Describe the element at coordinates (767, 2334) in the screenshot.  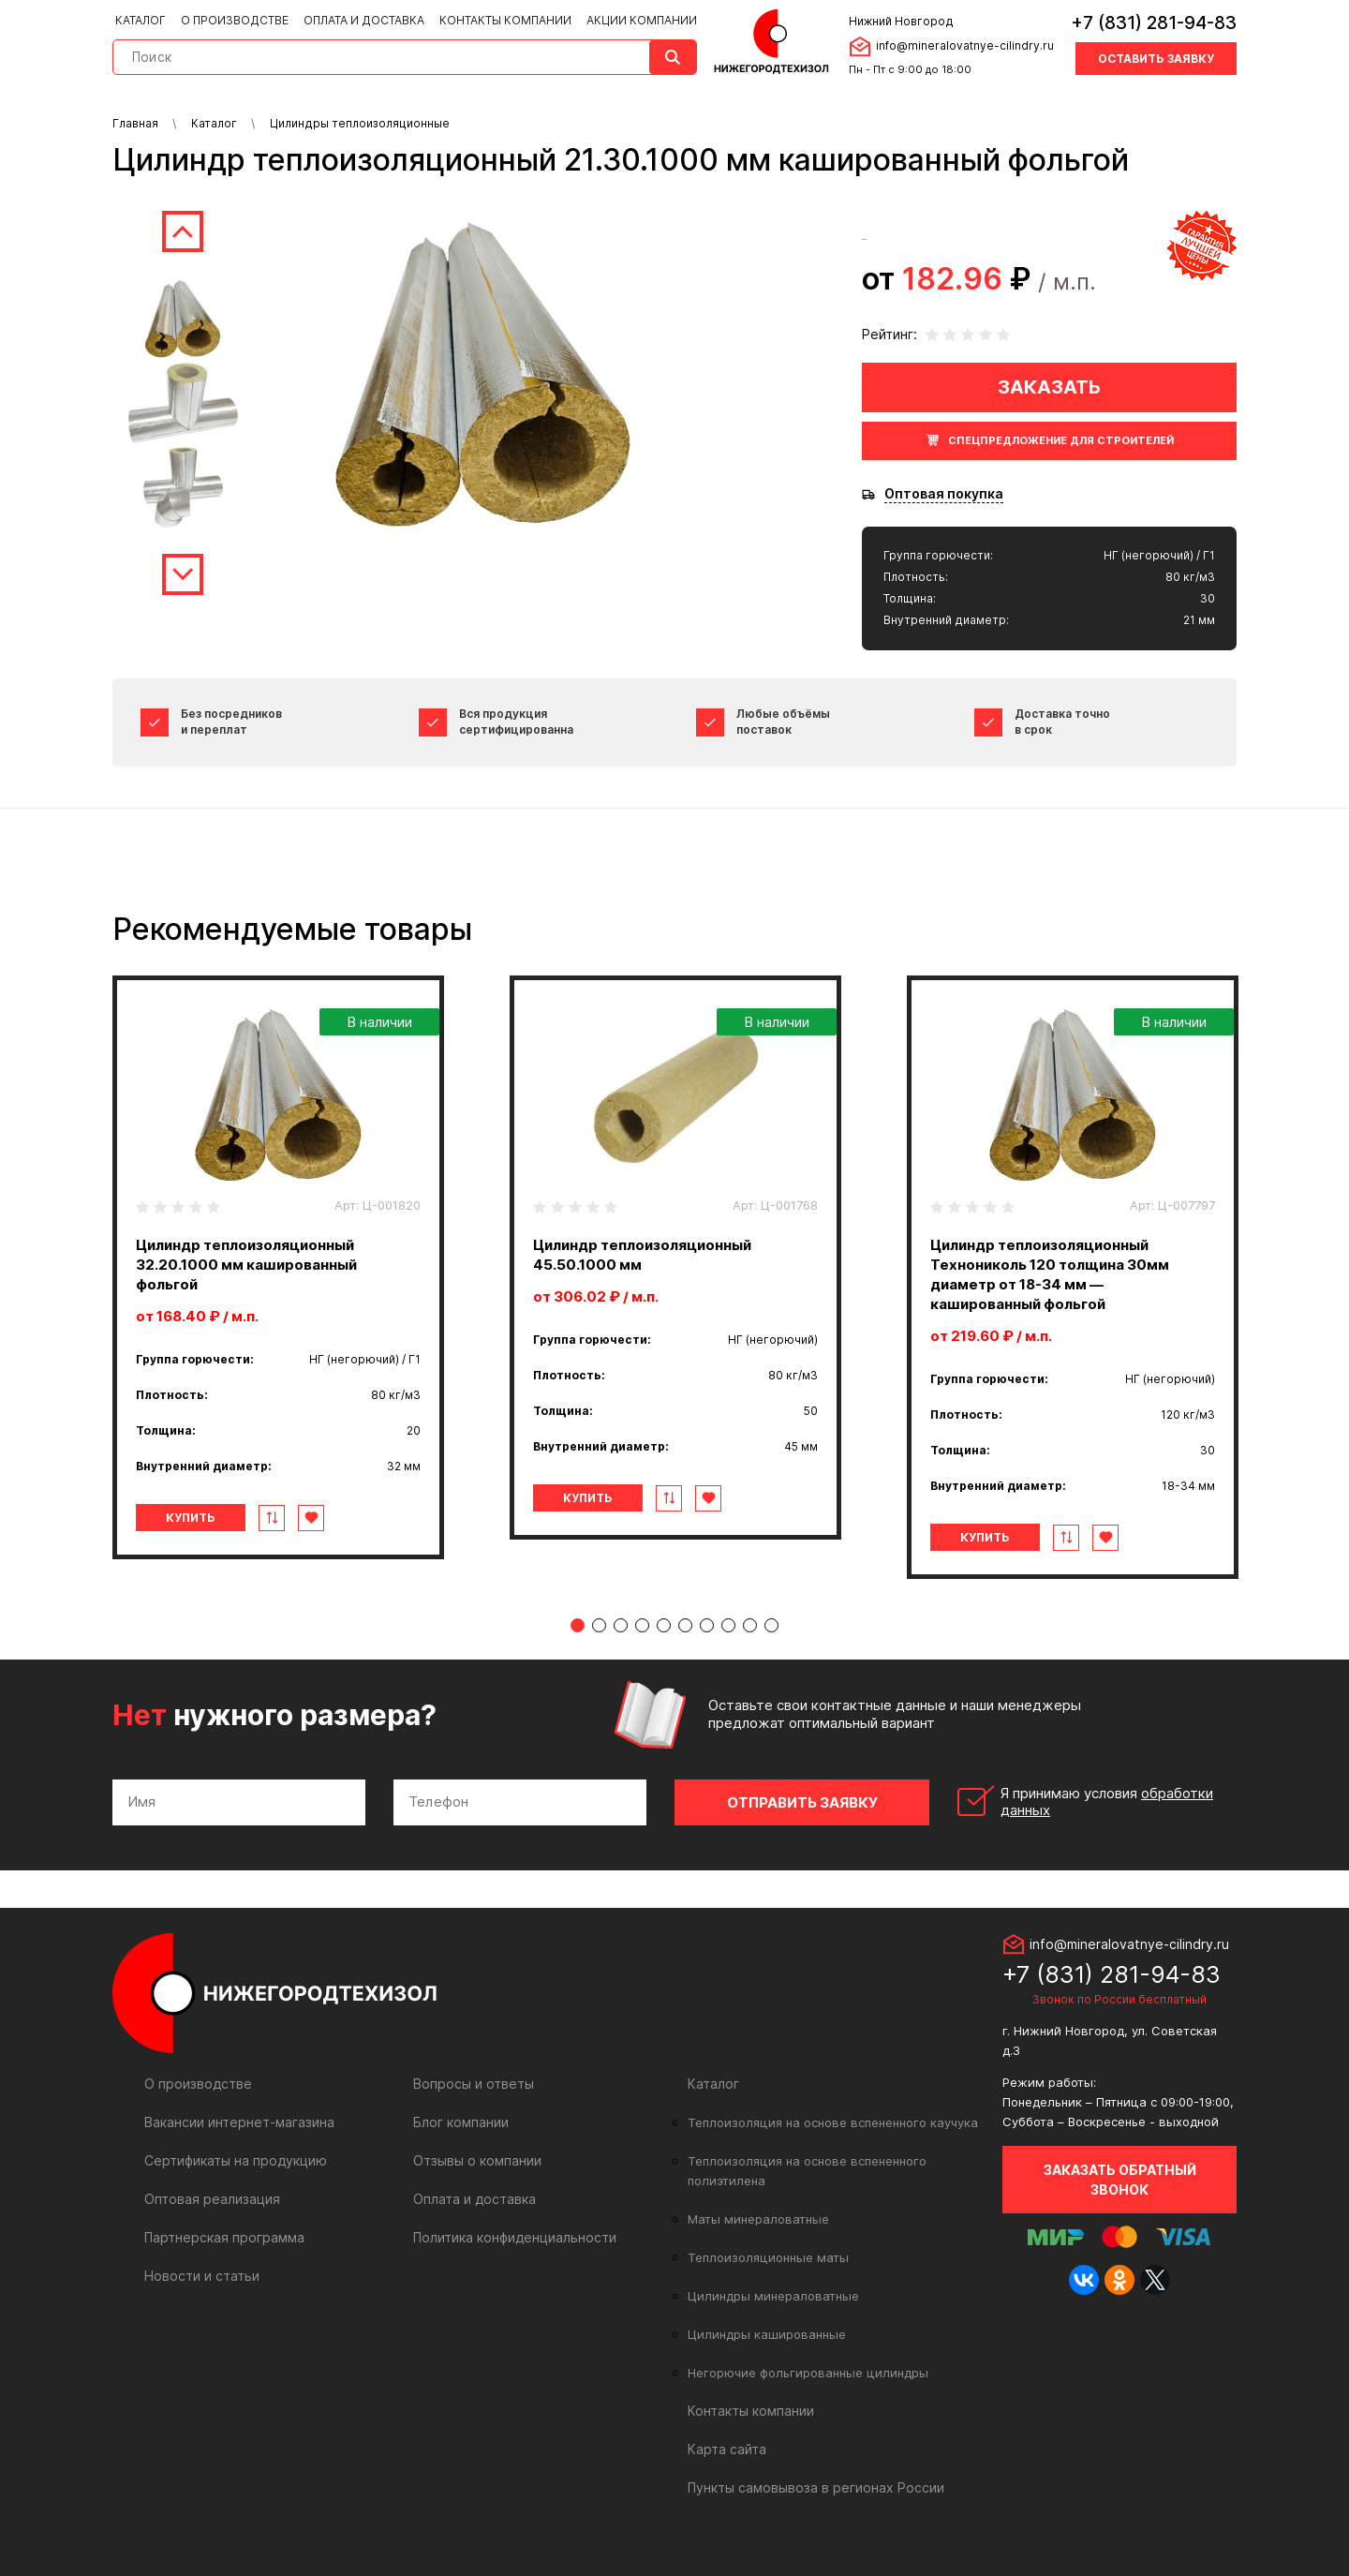
I see `Цилиндры кашированные` at that location.